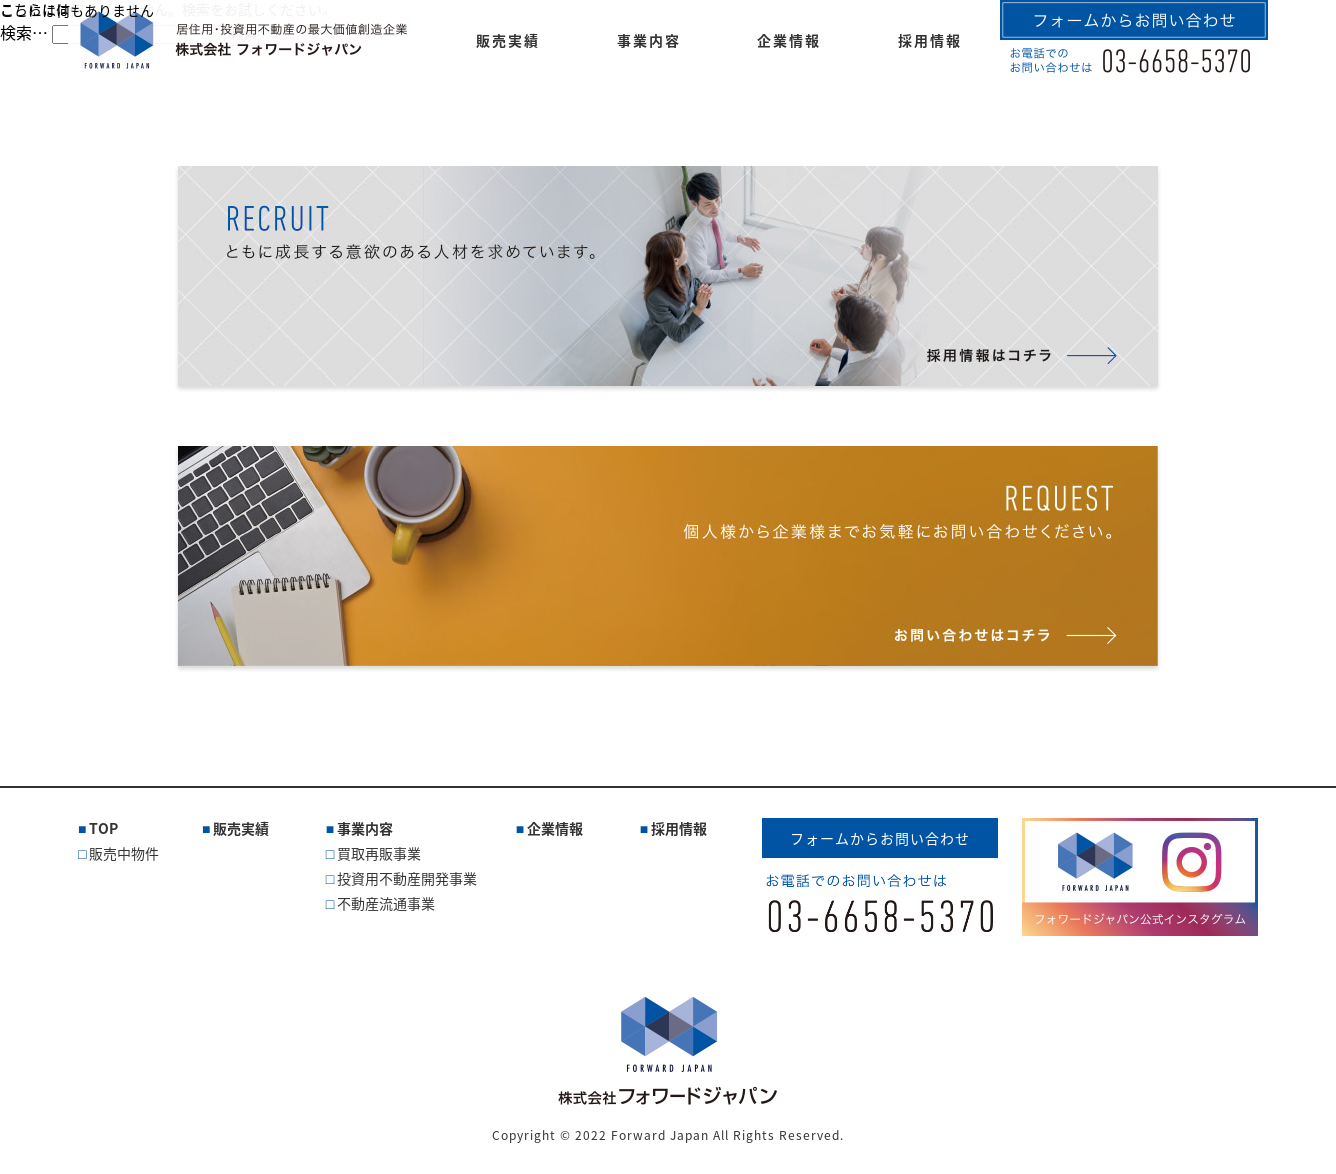 The image size is (1336, 1174). What do you see at coordinates (386, 903) in the screenshot?
I see `不動産流通事業` at bounding box center [386, 903].